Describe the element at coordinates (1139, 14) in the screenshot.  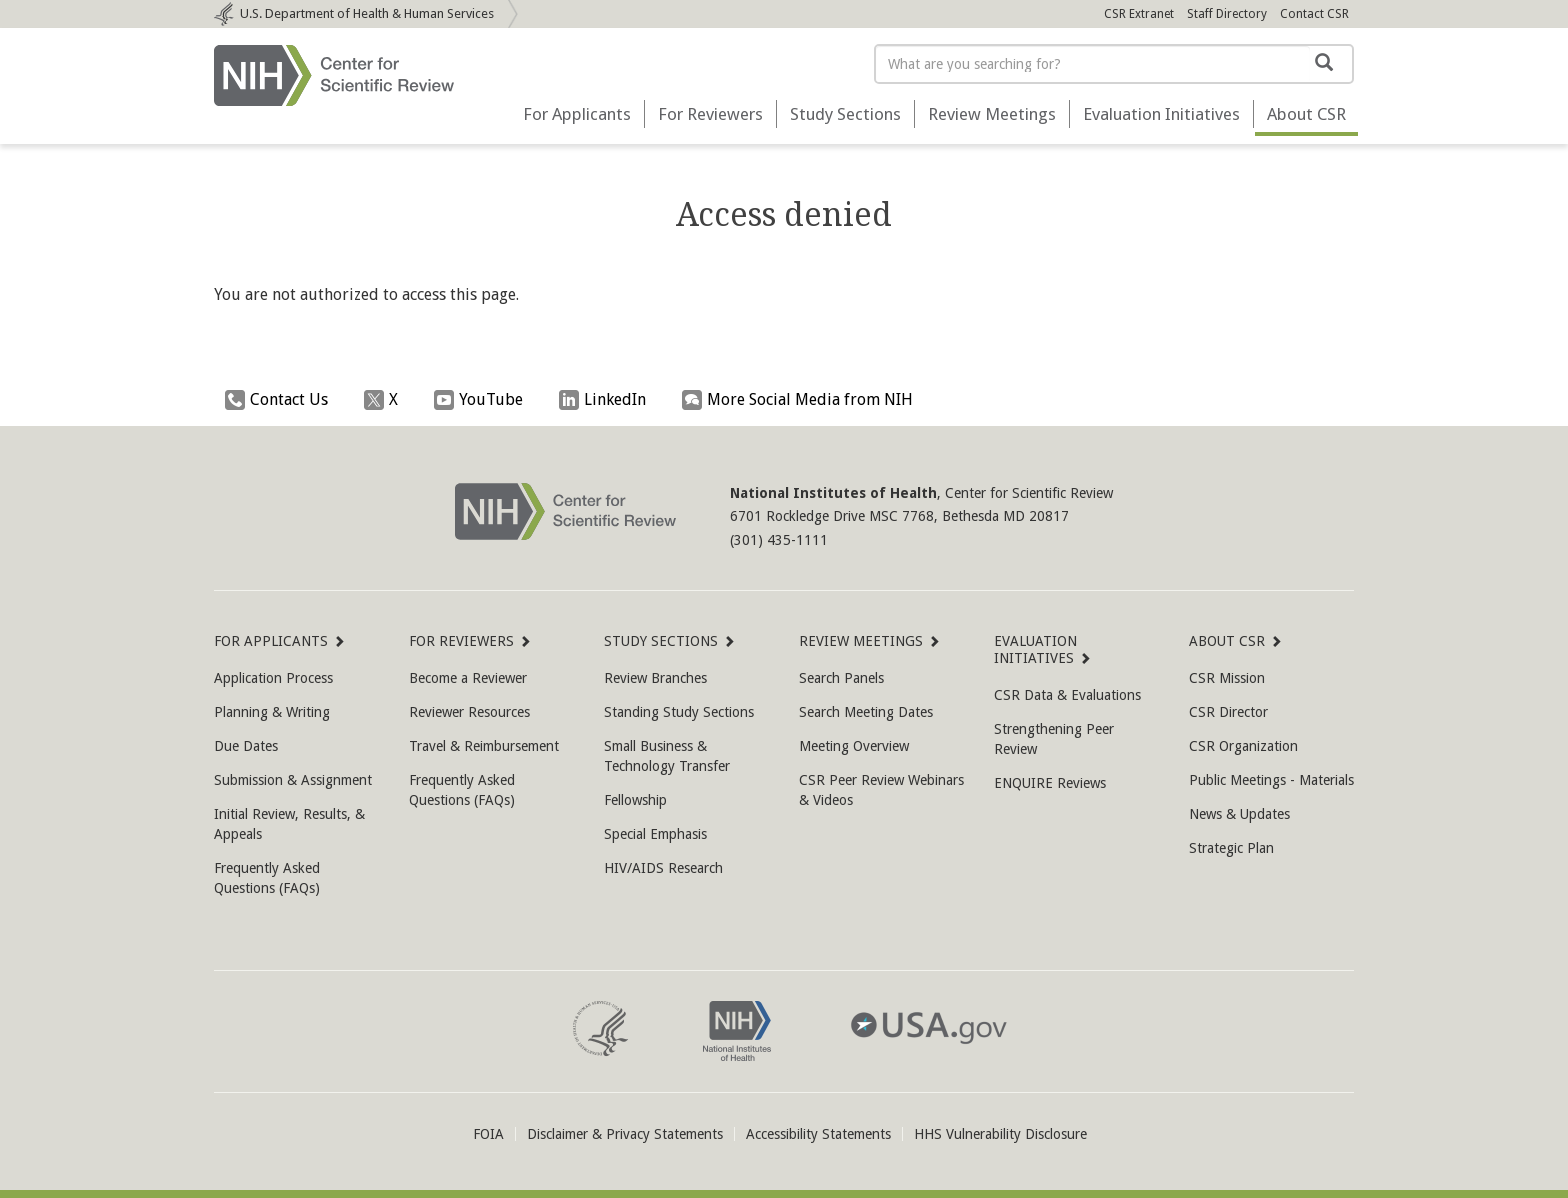
I see `CSR Extranet` at that location.